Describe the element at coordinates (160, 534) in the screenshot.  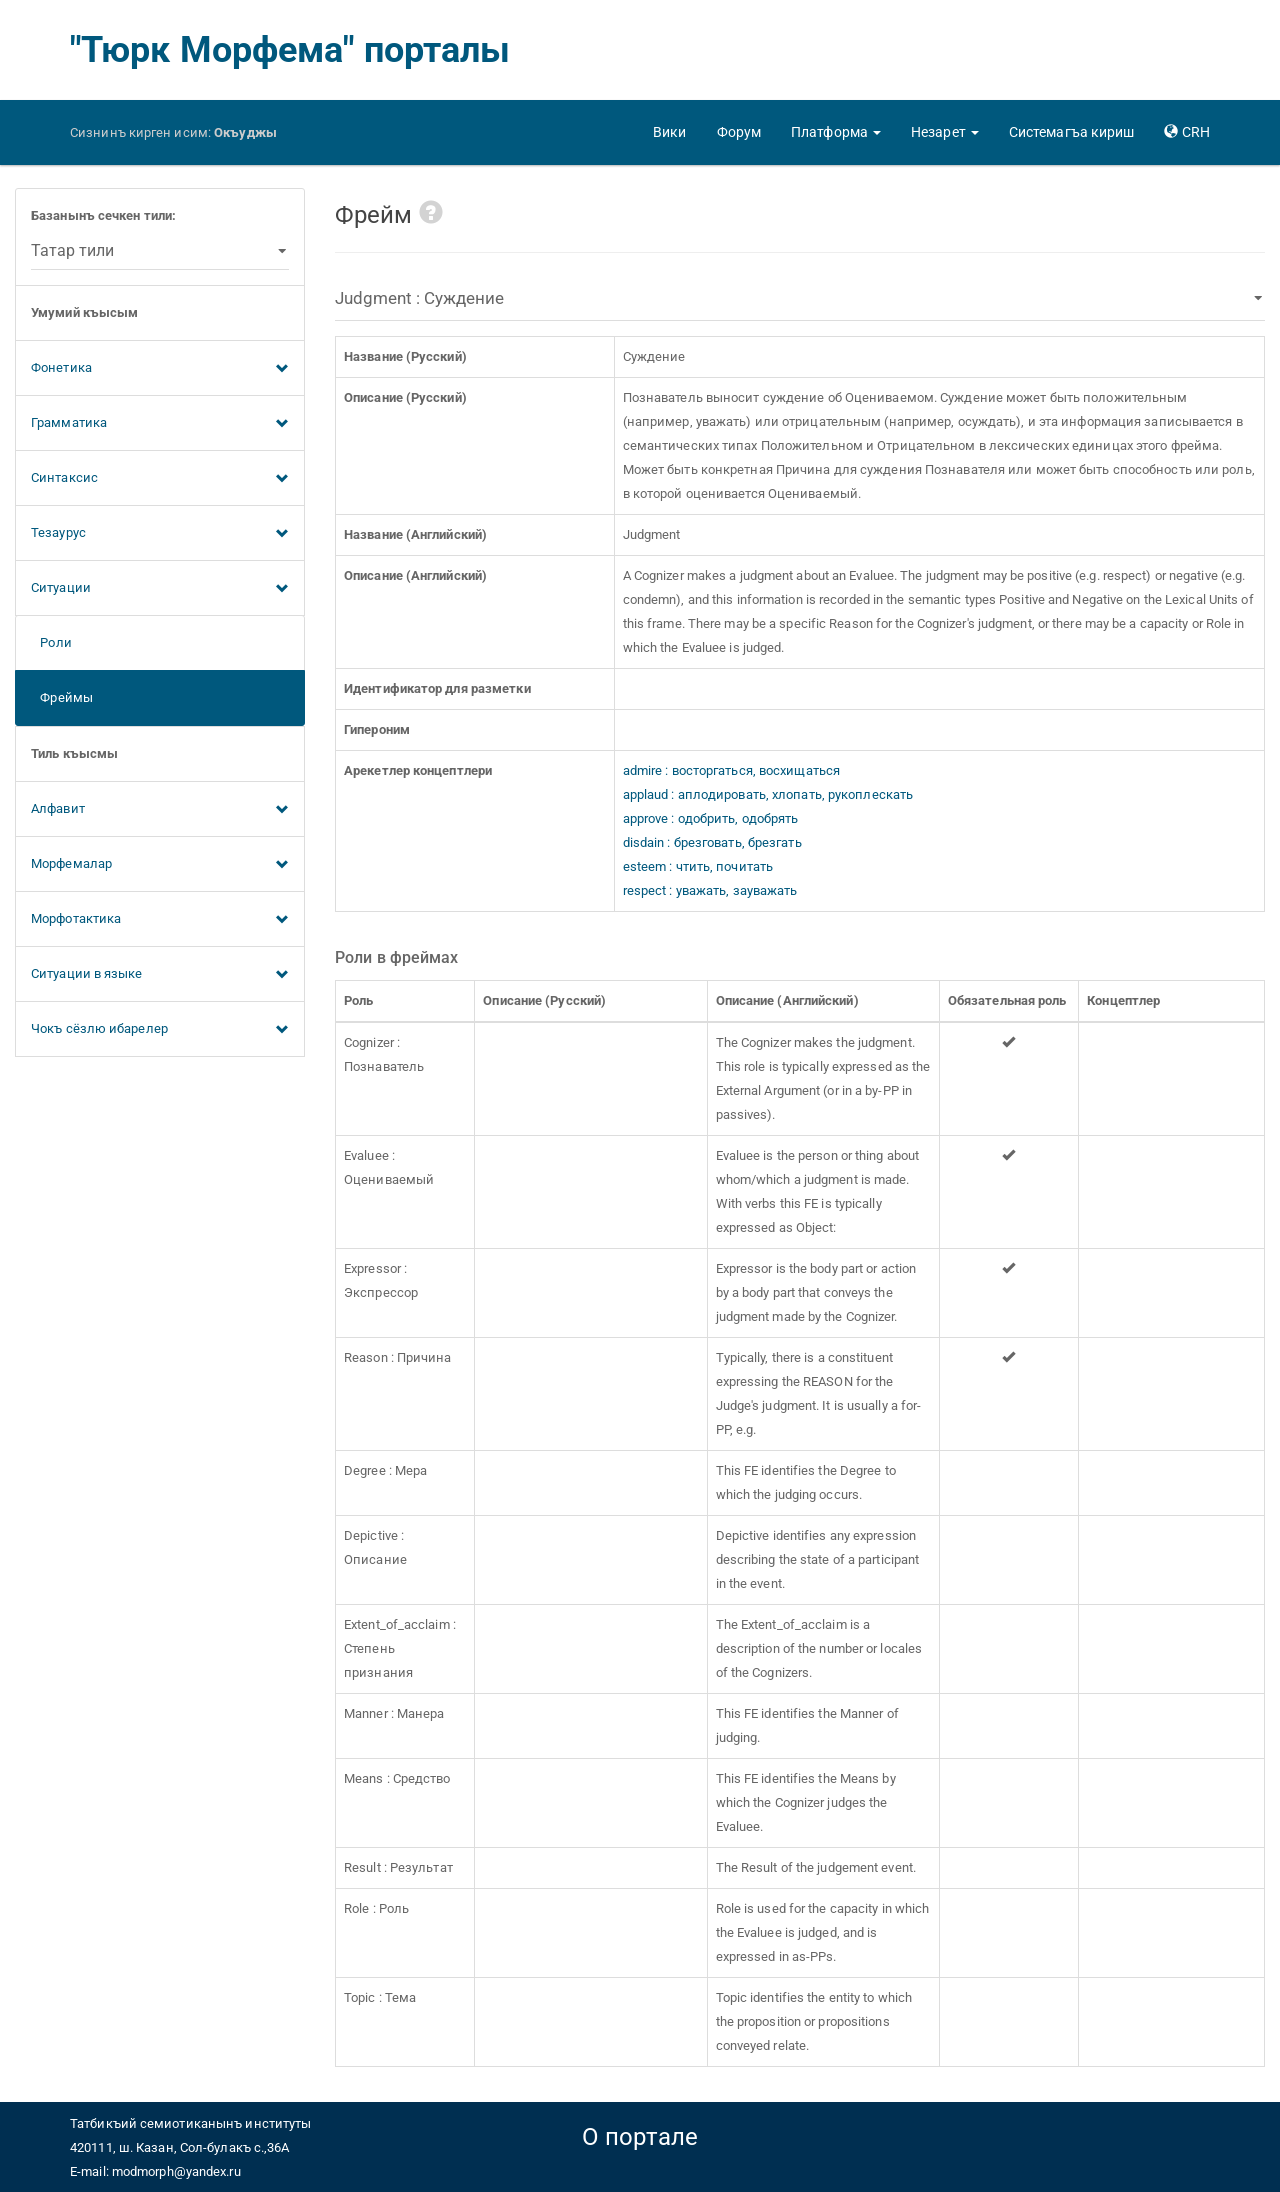
I see `Тезаурус [button]` at that location.